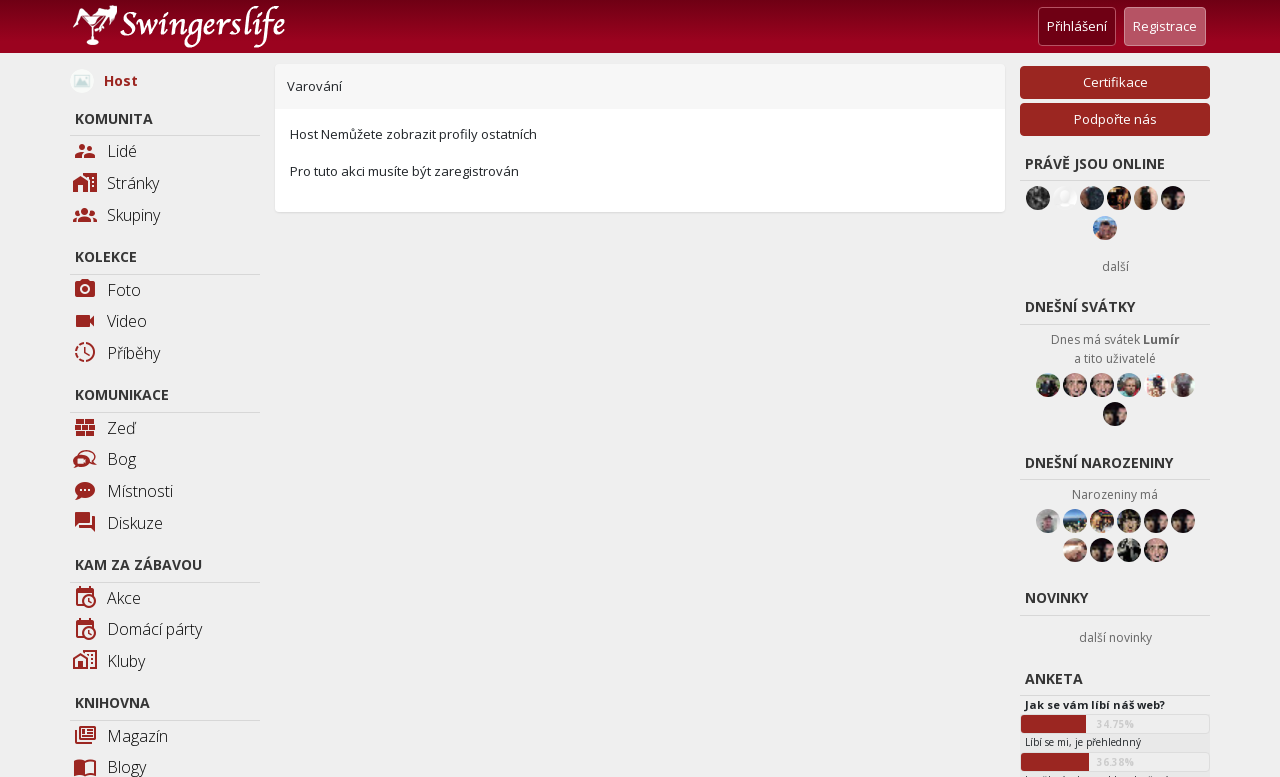 This screenshot has height=777, width=1280. I want to click on Domácí párty, so click(137, 630).